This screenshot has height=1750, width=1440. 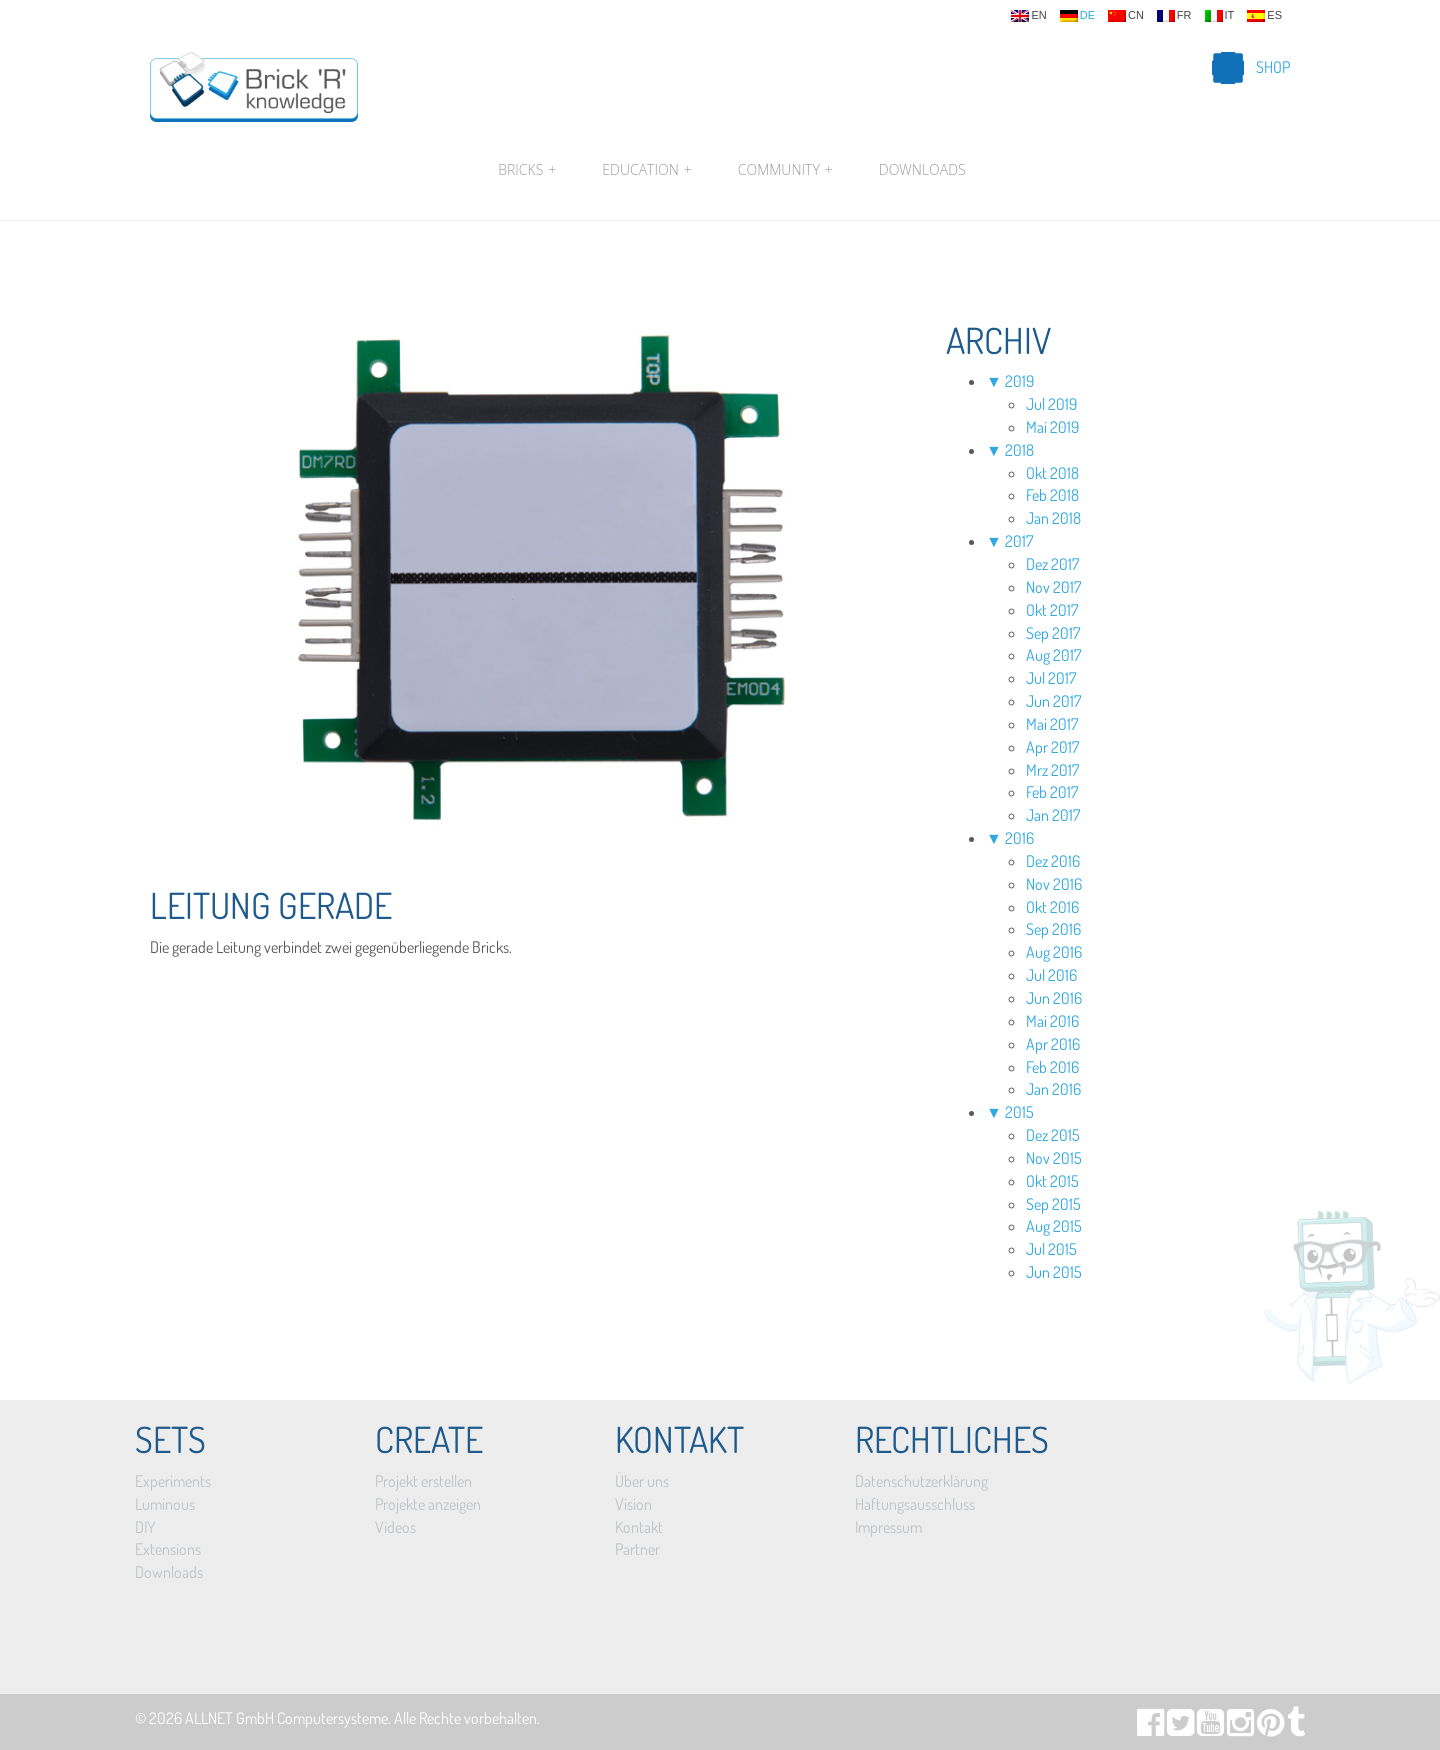 What do you see at coordinates (1053, 655) in the screenshot?
I see `Aug 2017` at bounding box center [1053, 655].